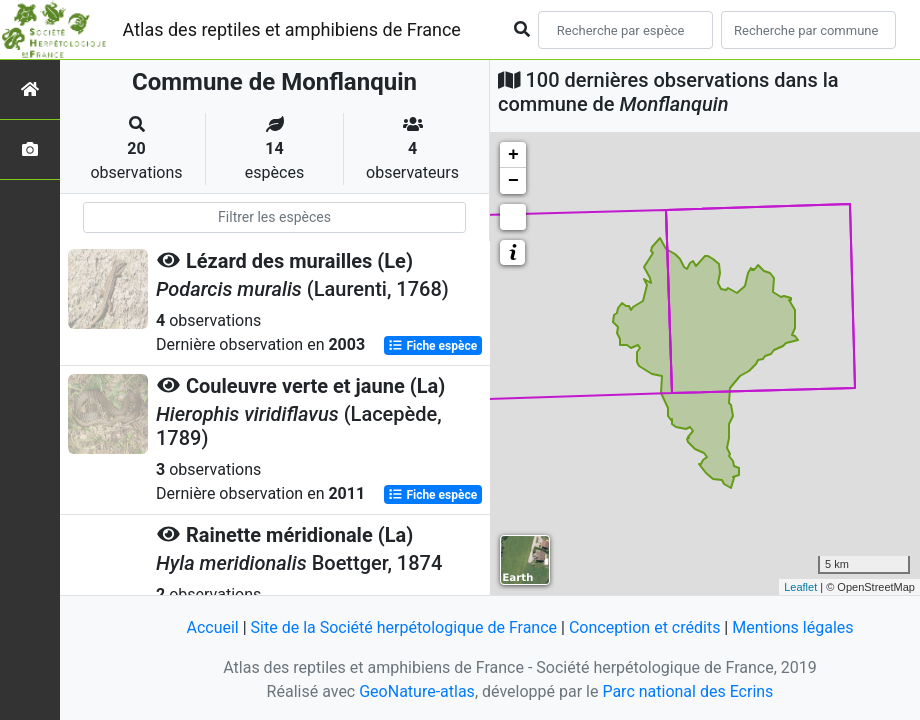  What do you see at coordinates (513, 181) in the screenshot?
I see `− [button]` at bounding box center [513, 181].